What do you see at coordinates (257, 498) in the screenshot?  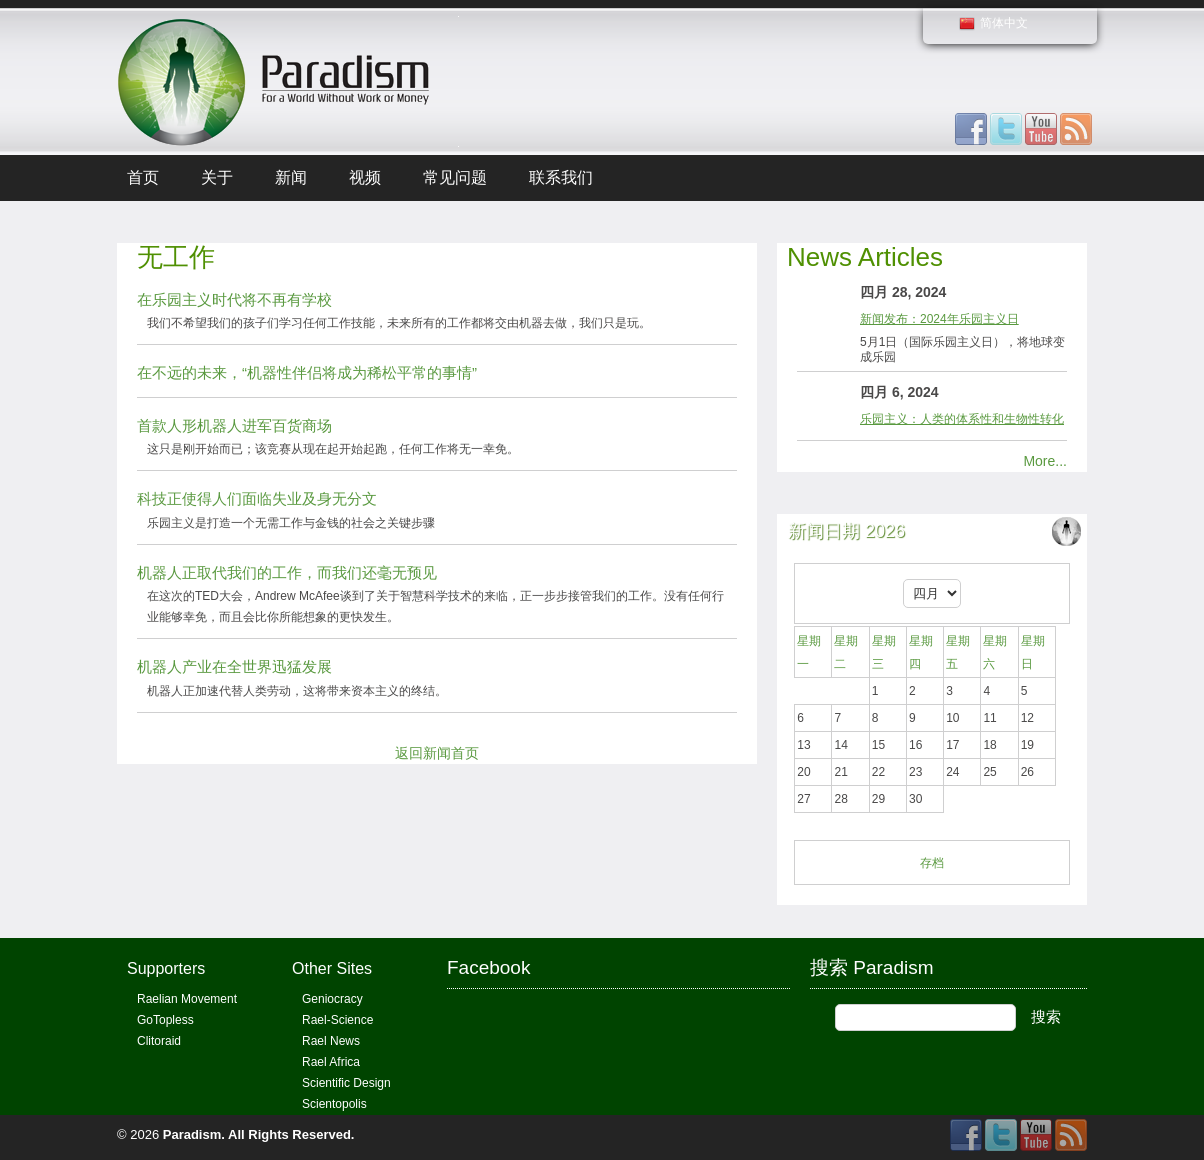 I see `科技正使得人们面临失业及身无分文` at bounding box center [257, 498].